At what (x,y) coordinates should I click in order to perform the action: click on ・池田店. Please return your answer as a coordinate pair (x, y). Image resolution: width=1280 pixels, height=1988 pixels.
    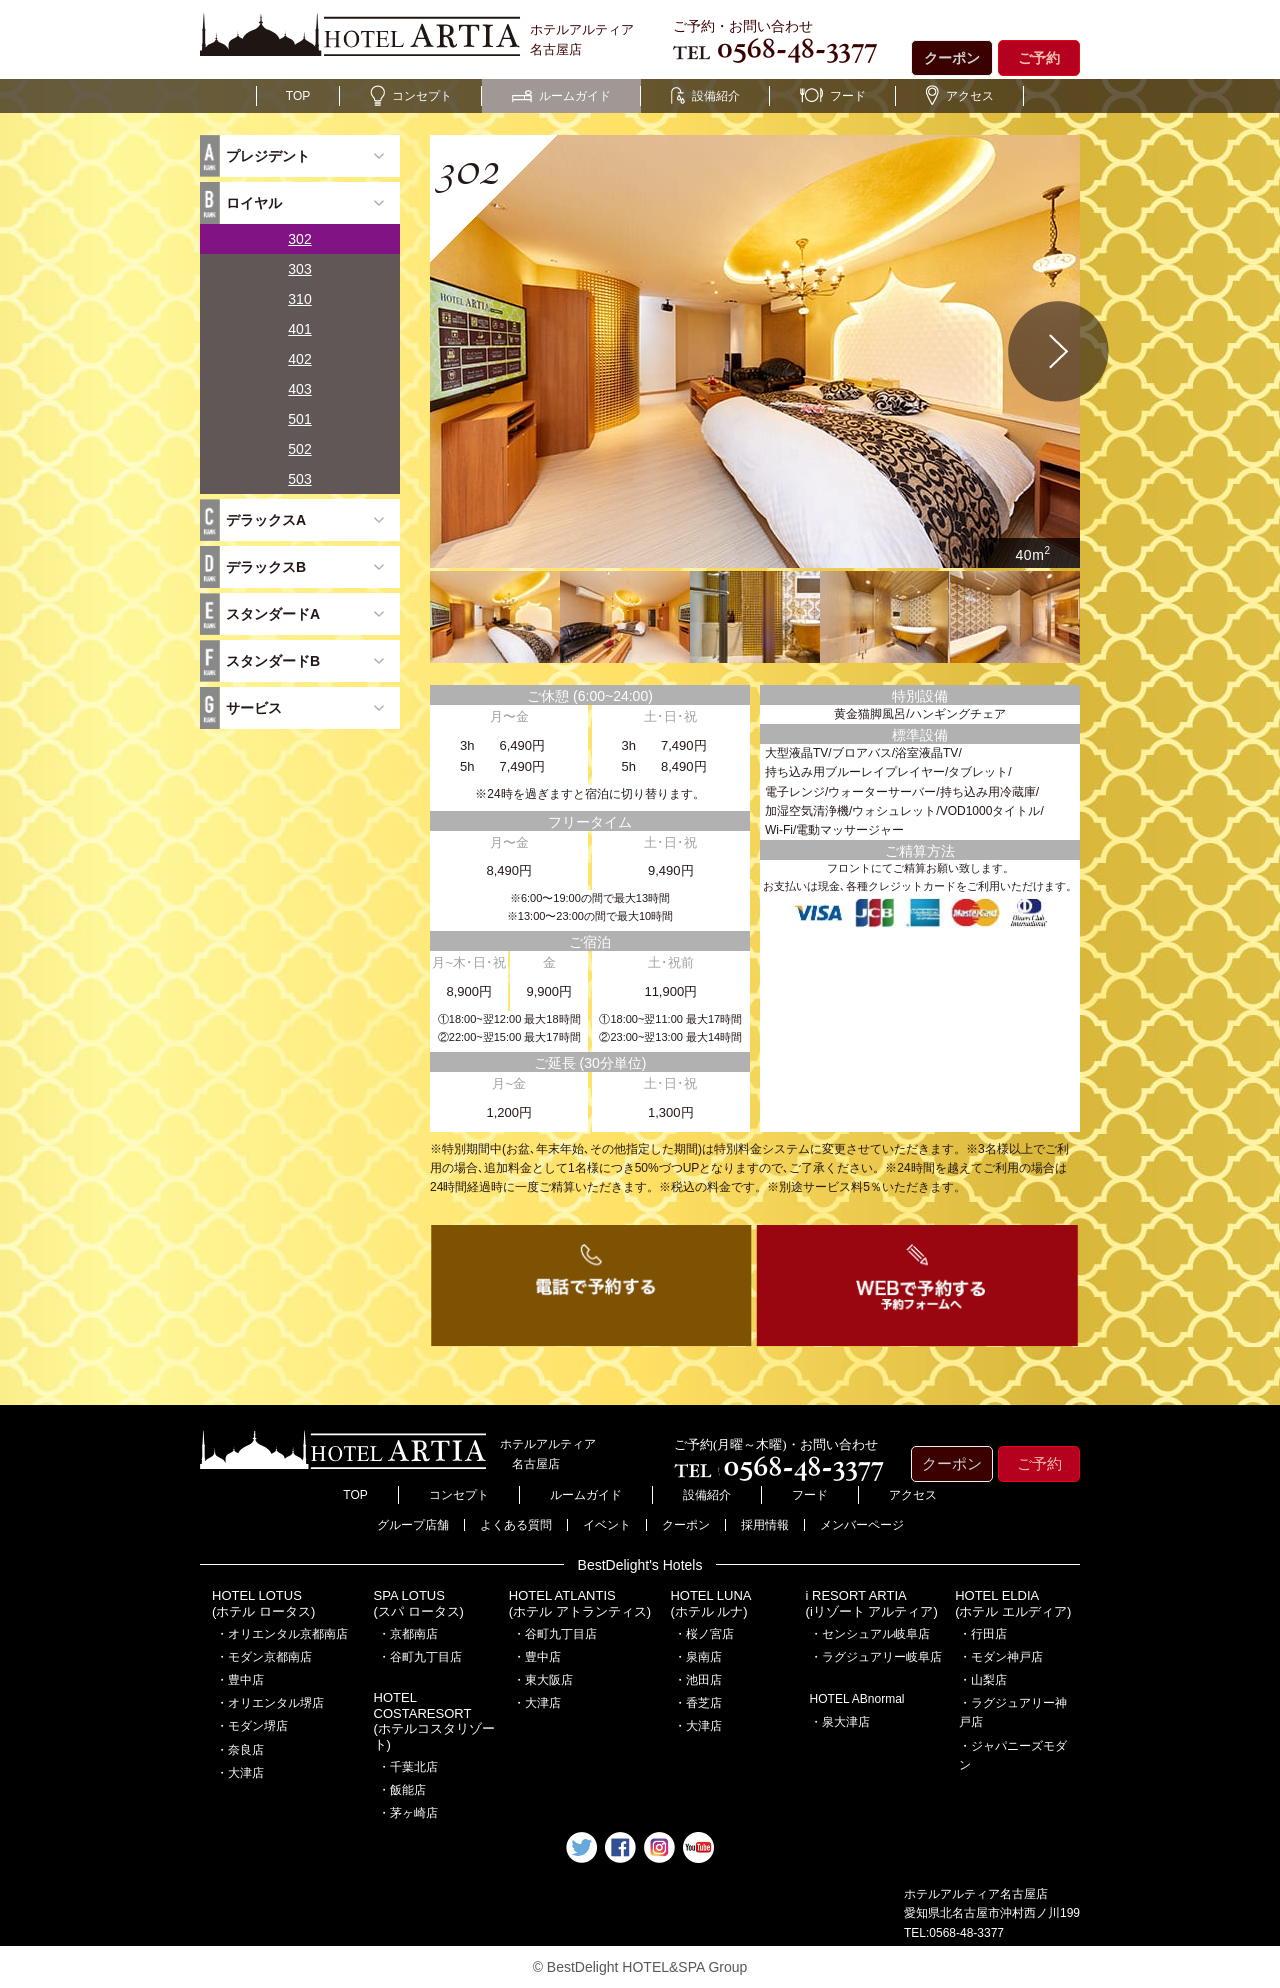
    Looking at the image, I should click on (698, 1680).